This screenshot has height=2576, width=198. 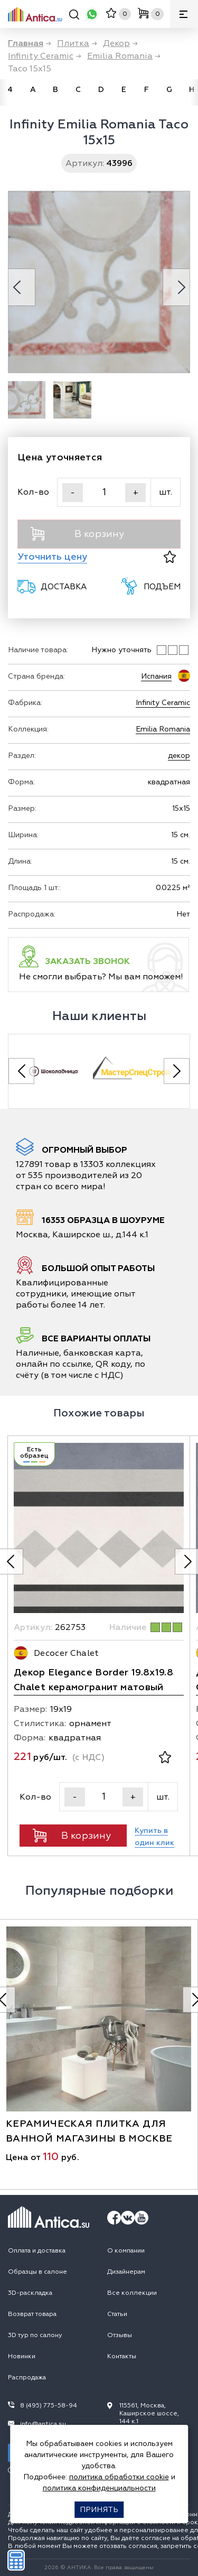 What do you see at coordinates (30, 2293) in the screenshot?
I see `3D-раскладка` at bounding box center [30, 2293].